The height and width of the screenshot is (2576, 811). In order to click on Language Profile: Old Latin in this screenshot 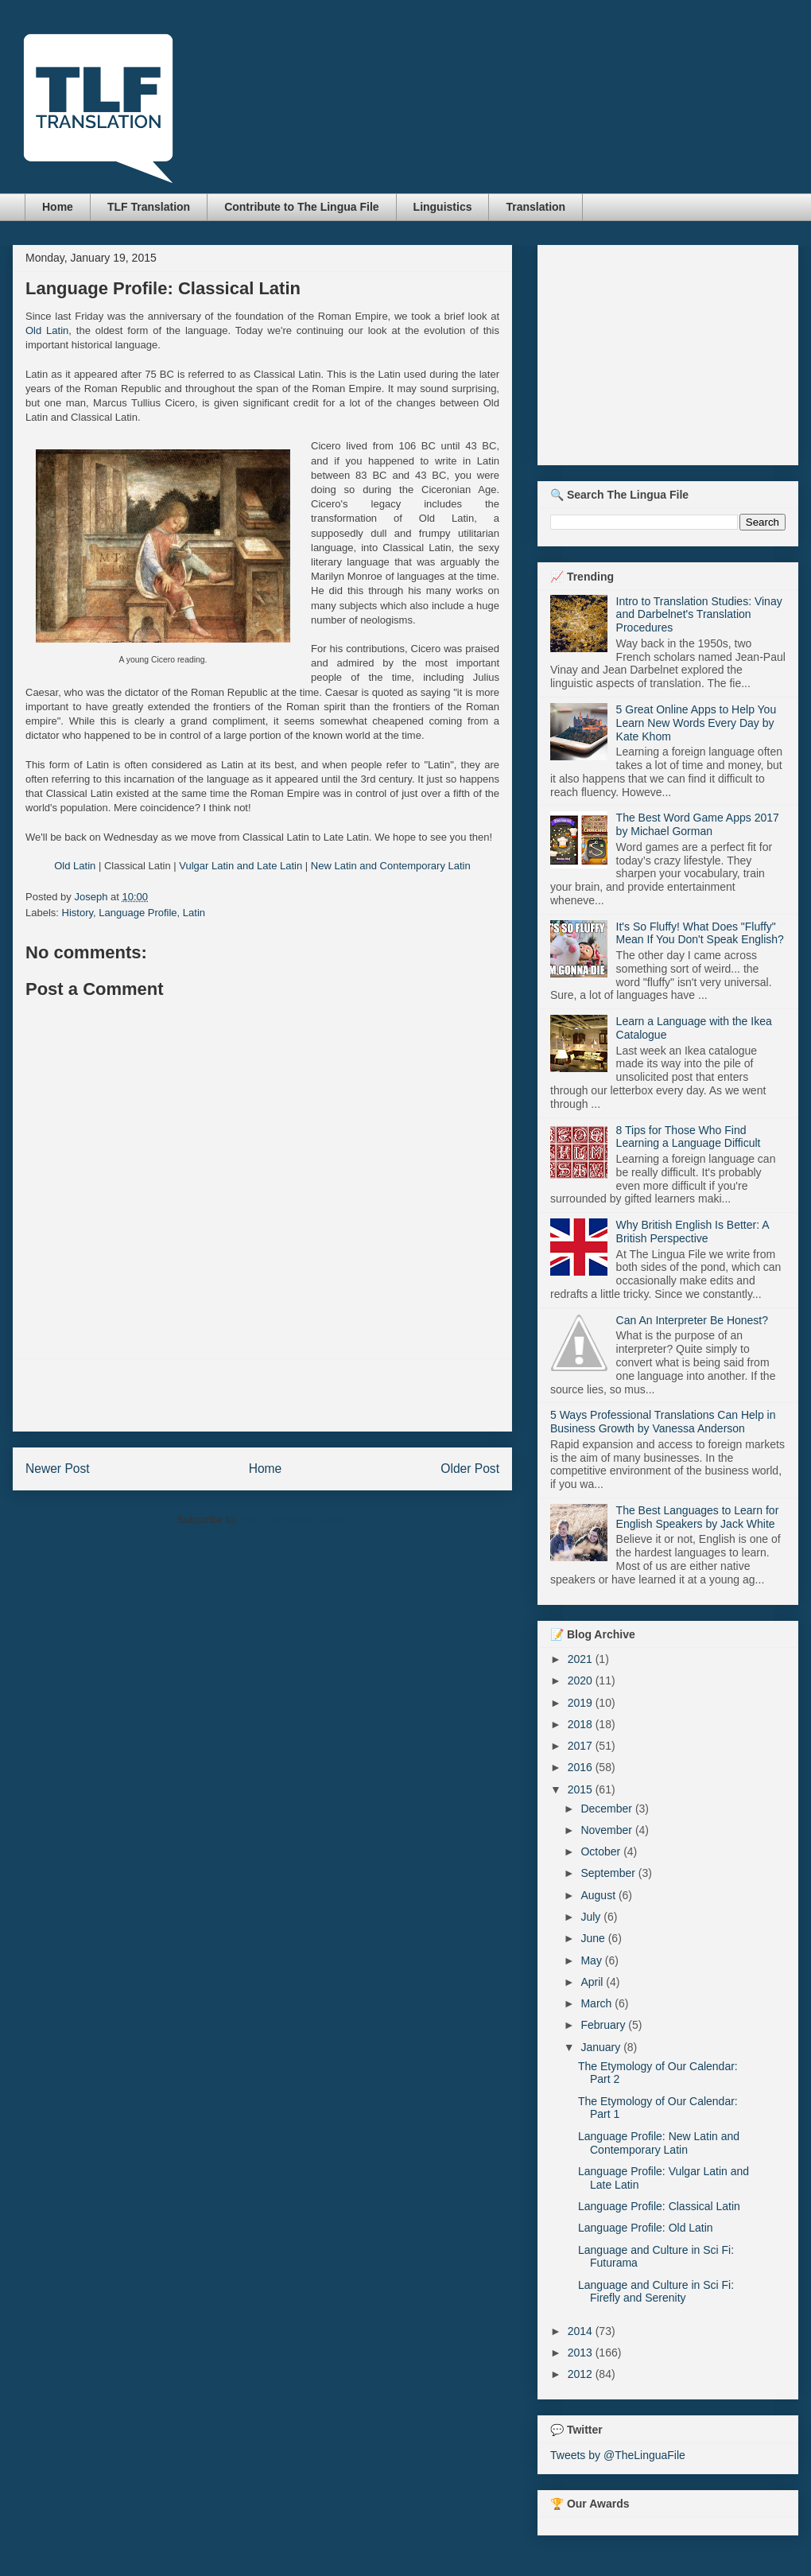, I will do `click(645, 2227)`.